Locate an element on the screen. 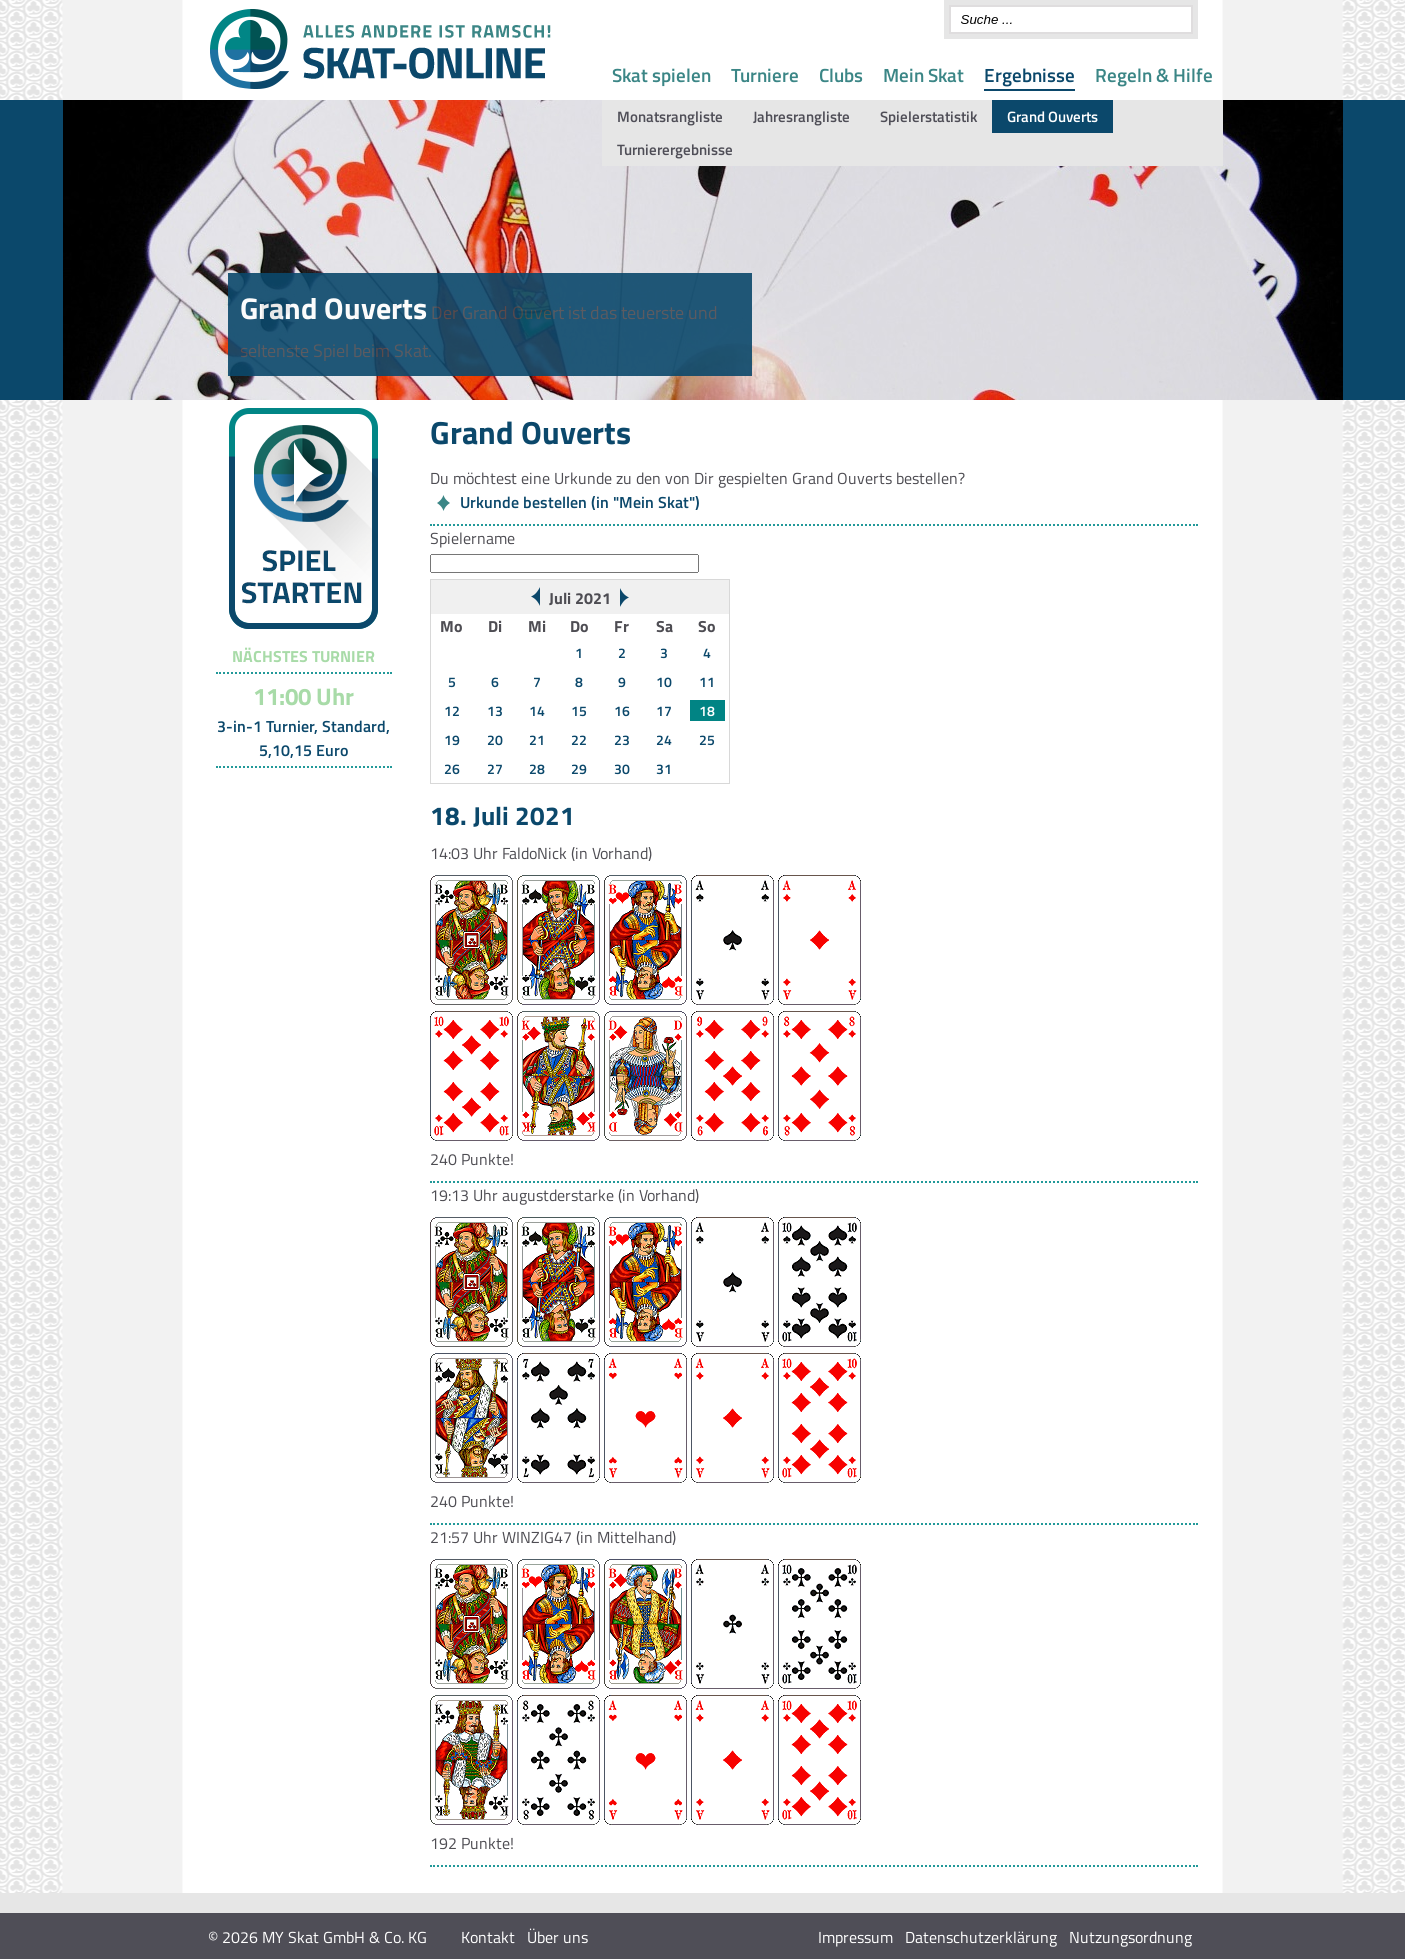 The height and width of the screenshot is (1959, 1405). 24 is located at coordinates (664, 739).